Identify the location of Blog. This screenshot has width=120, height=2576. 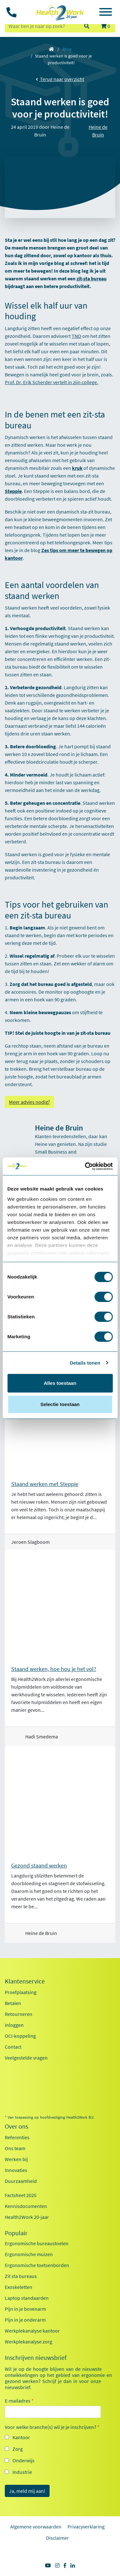
(67, 49).